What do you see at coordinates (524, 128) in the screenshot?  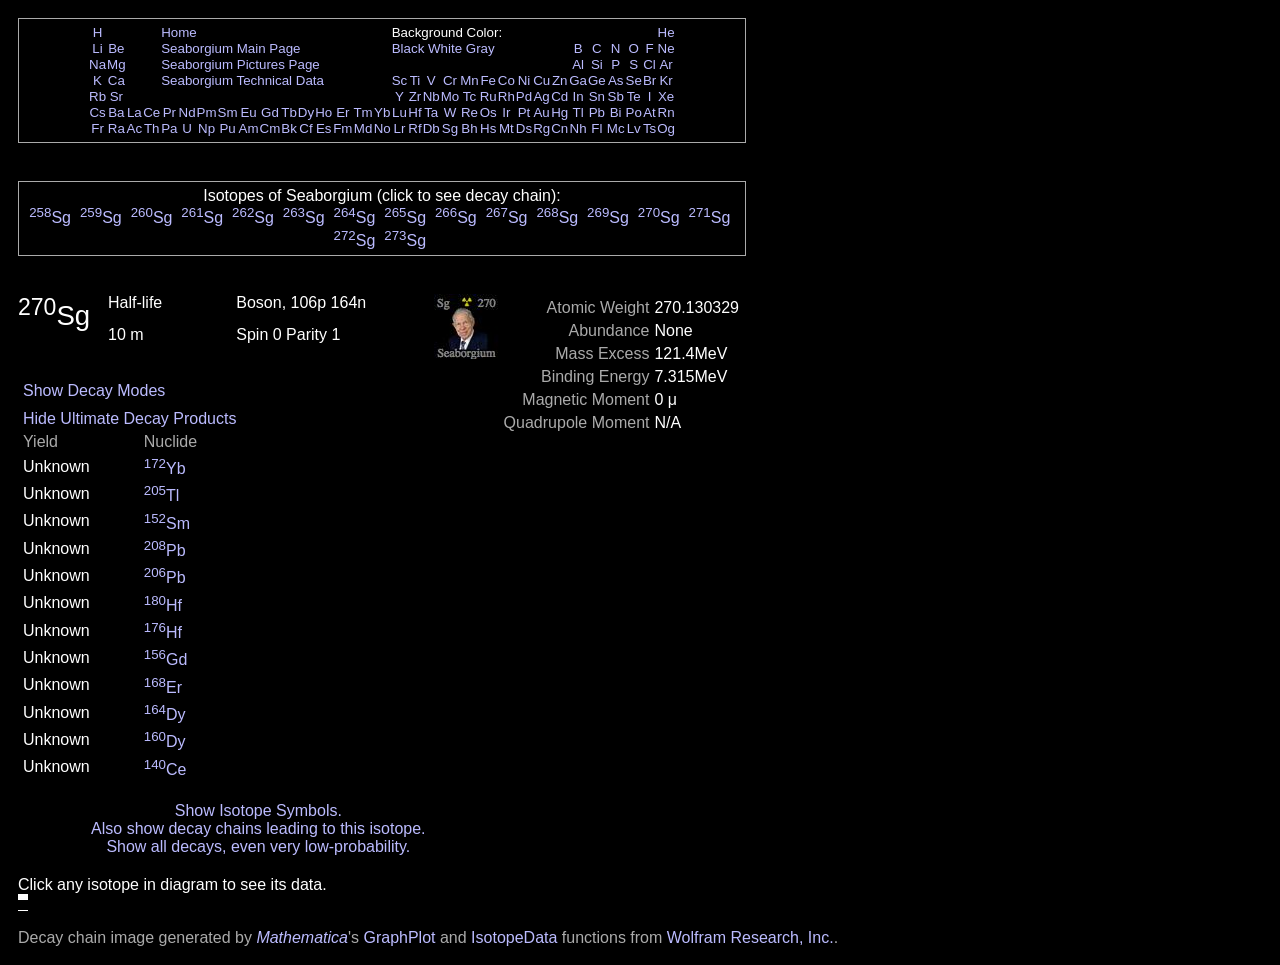 I see `Ds` at bounding box center [524, 128].